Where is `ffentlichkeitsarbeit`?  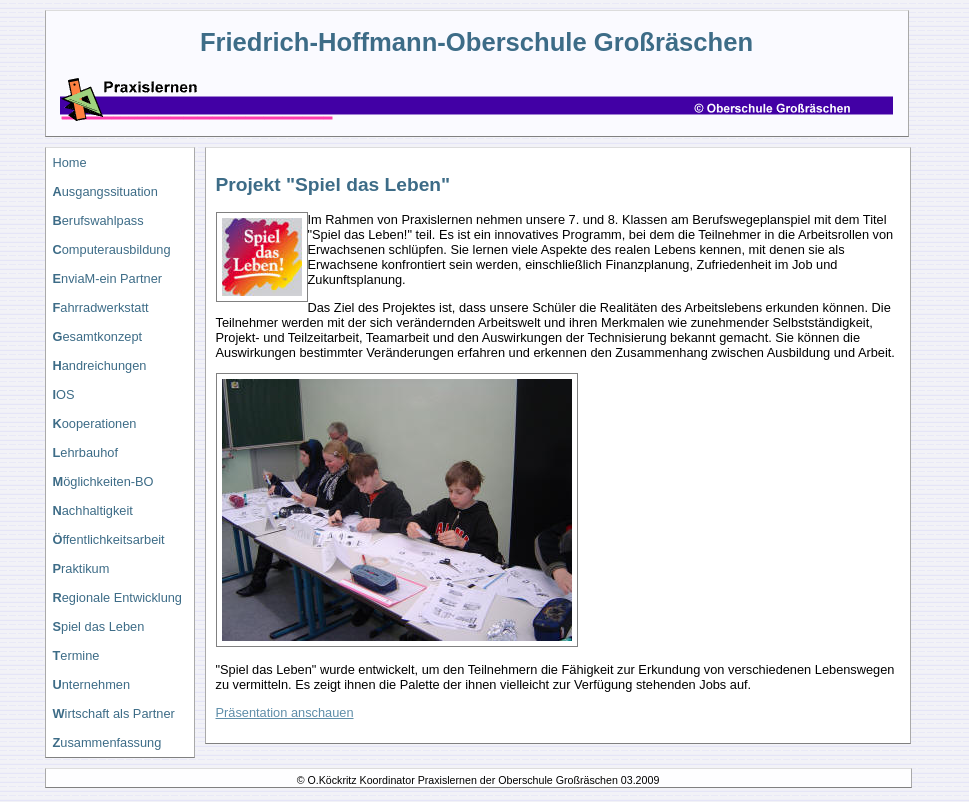
ffentlichkeitsarbeit is located at coordinates (109, 539).